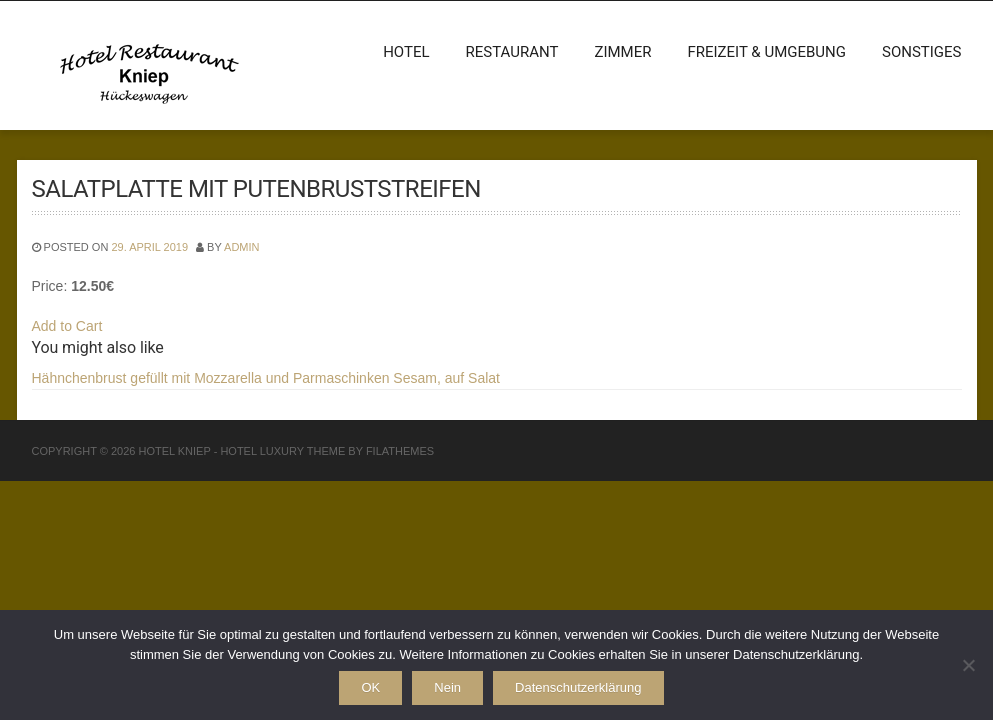 The image size is (993, 720). Describe the element at coordinates (406, 52) in the screenshot. I see `Hotel` at that location.